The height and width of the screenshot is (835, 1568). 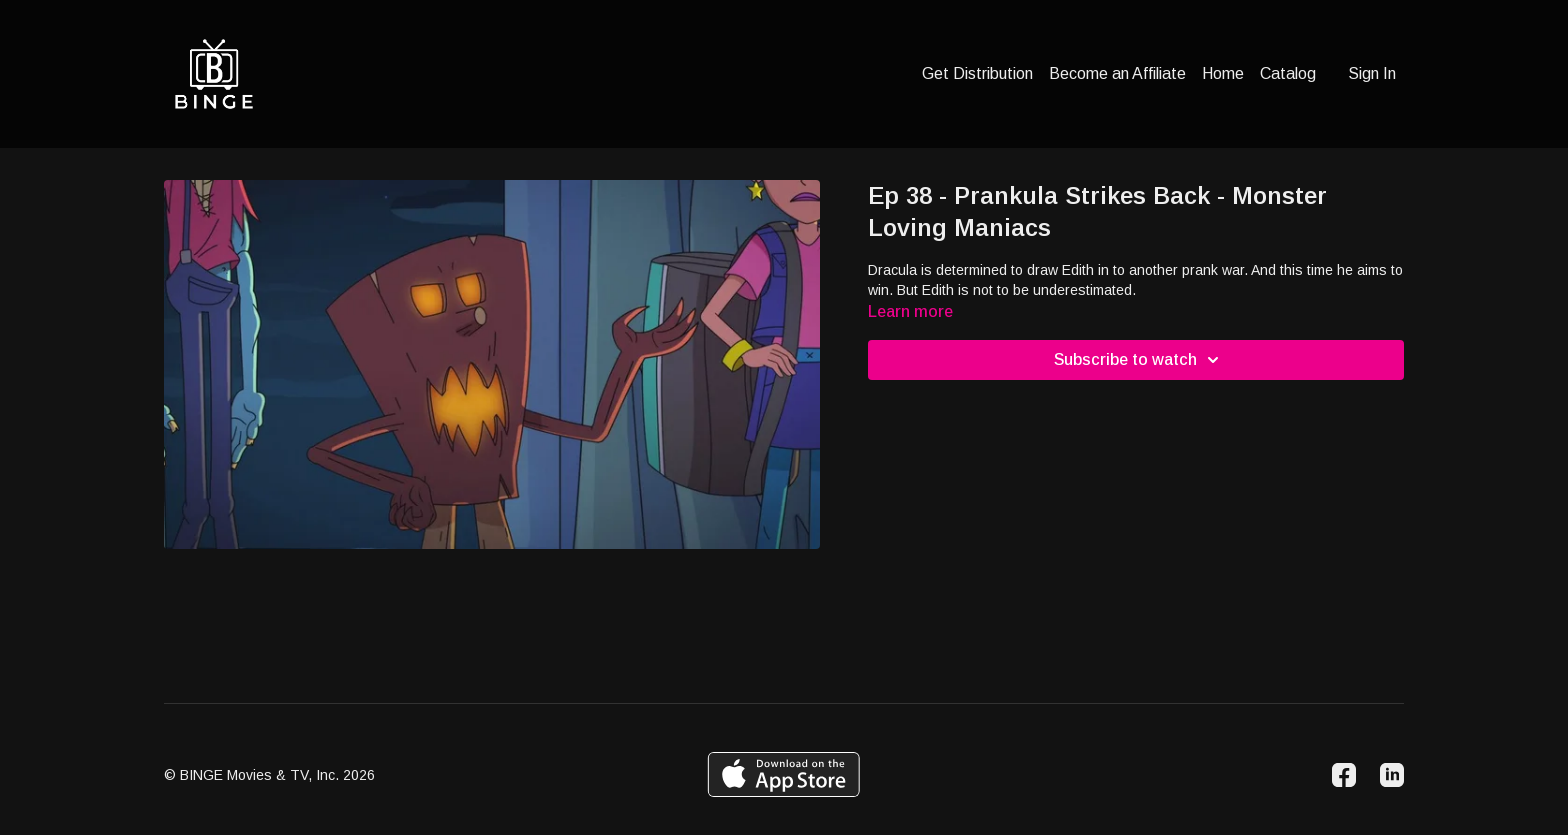 I want to click on Become an Affiliate, so click(x=1117, y=73).